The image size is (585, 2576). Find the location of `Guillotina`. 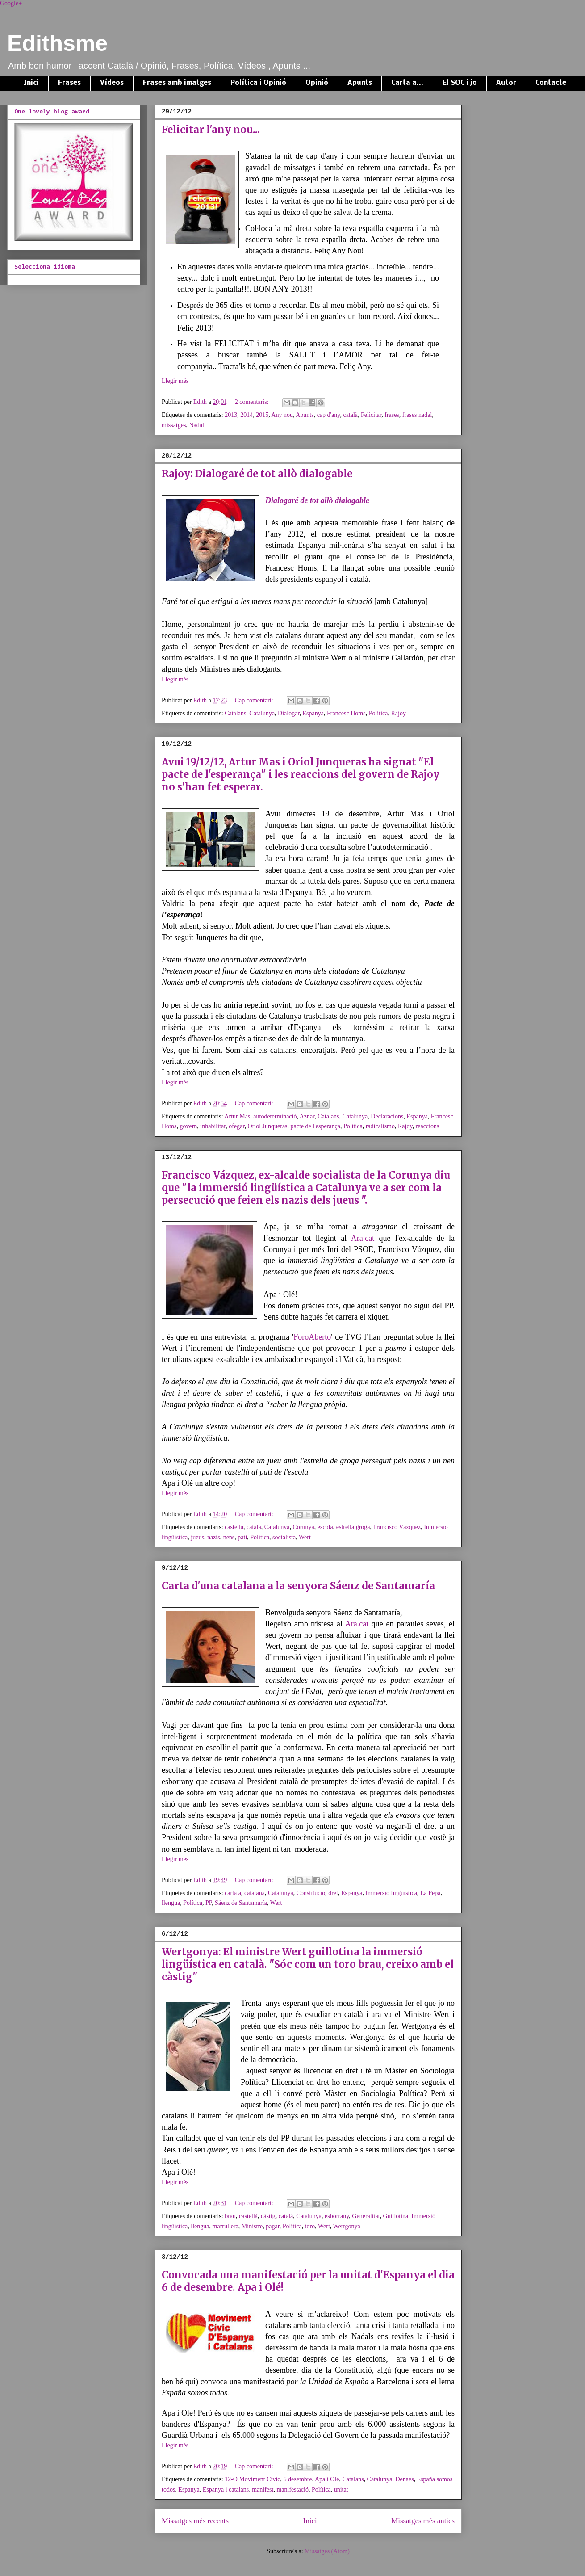

Guillotina is located at coordinates (396, 2216).